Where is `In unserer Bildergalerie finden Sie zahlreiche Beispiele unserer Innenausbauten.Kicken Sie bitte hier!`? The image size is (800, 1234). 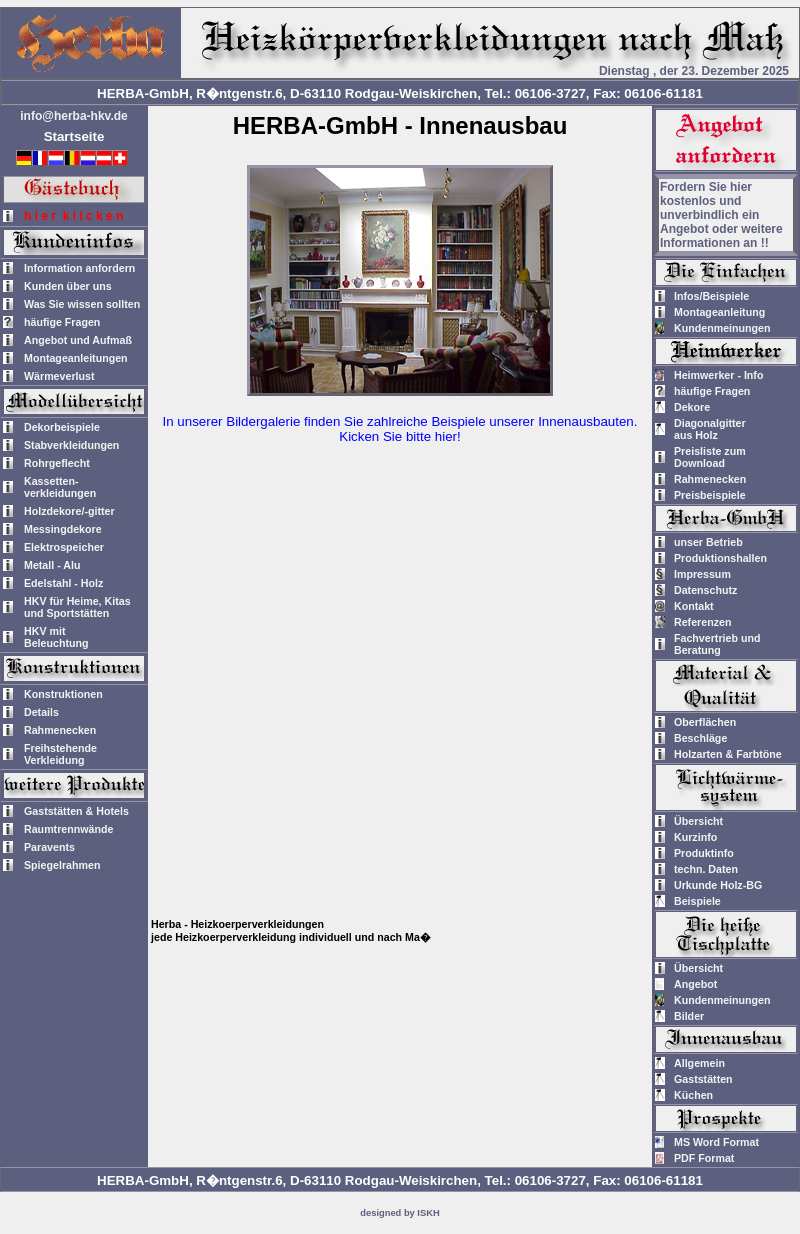
In unserer Bildergalerie finden Sie zahlreiche Beispiele unserer Innenausbauten.Kicken Sie bitte hier! is located at coordinates (400, 429).